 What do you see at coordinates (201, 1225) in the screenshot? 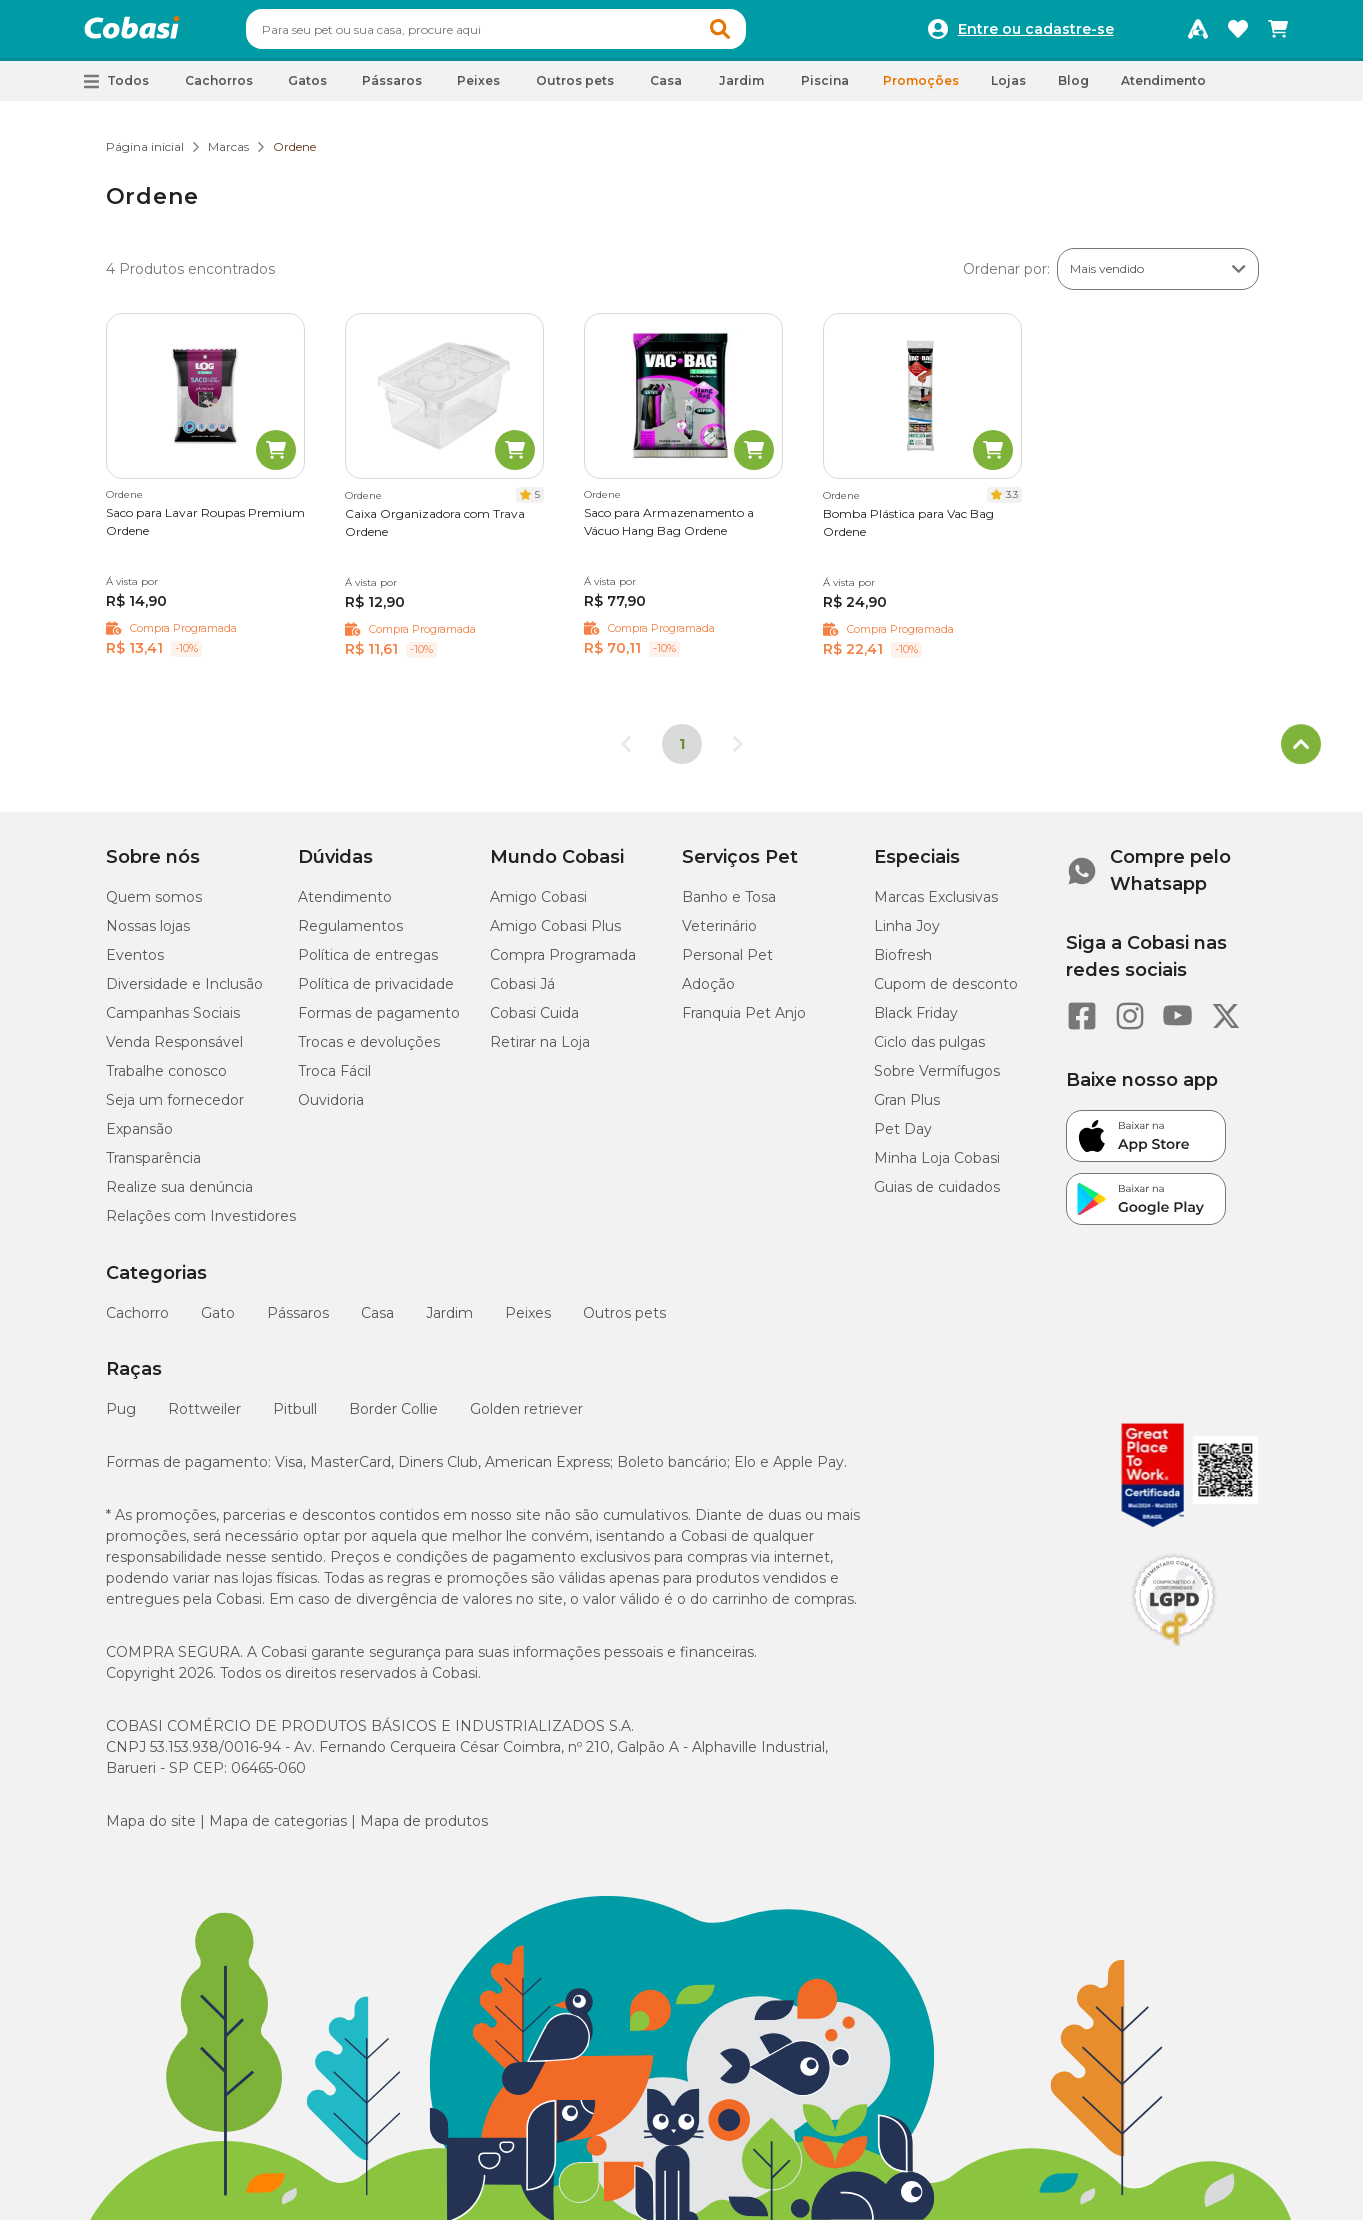
I see `Relações com Investidores` at bounding box center [201, 1225].